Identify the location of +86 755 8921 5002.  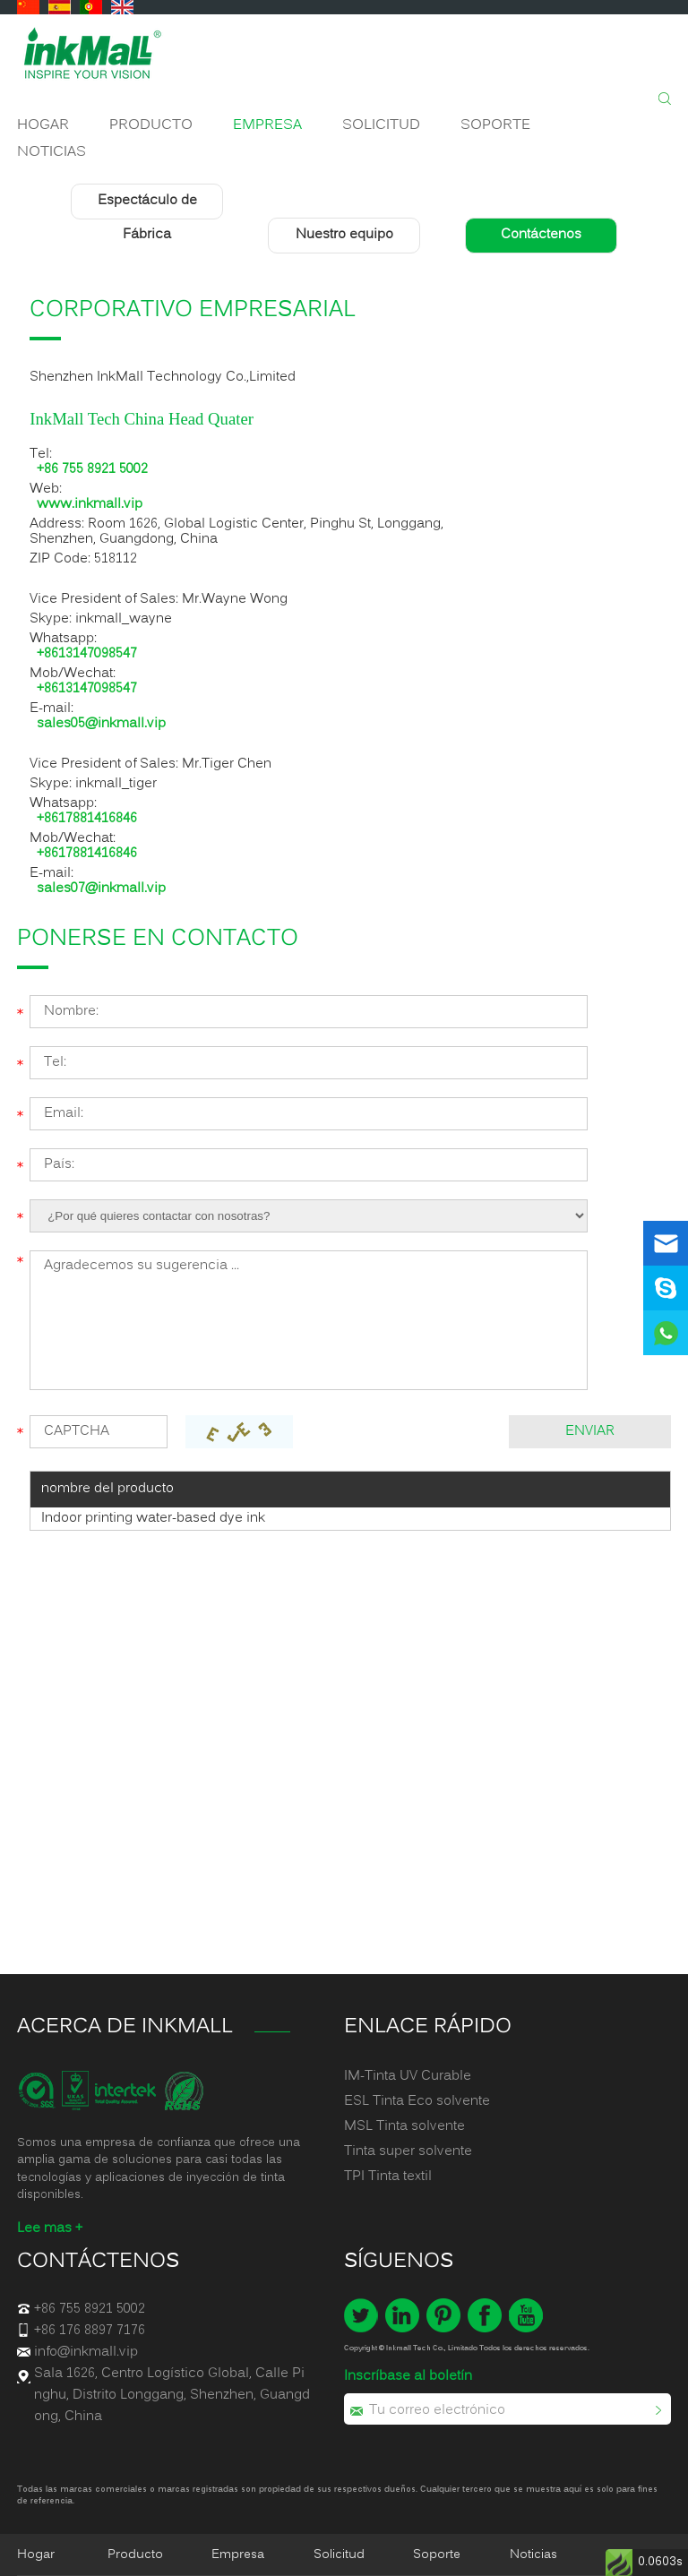
(92, 469).